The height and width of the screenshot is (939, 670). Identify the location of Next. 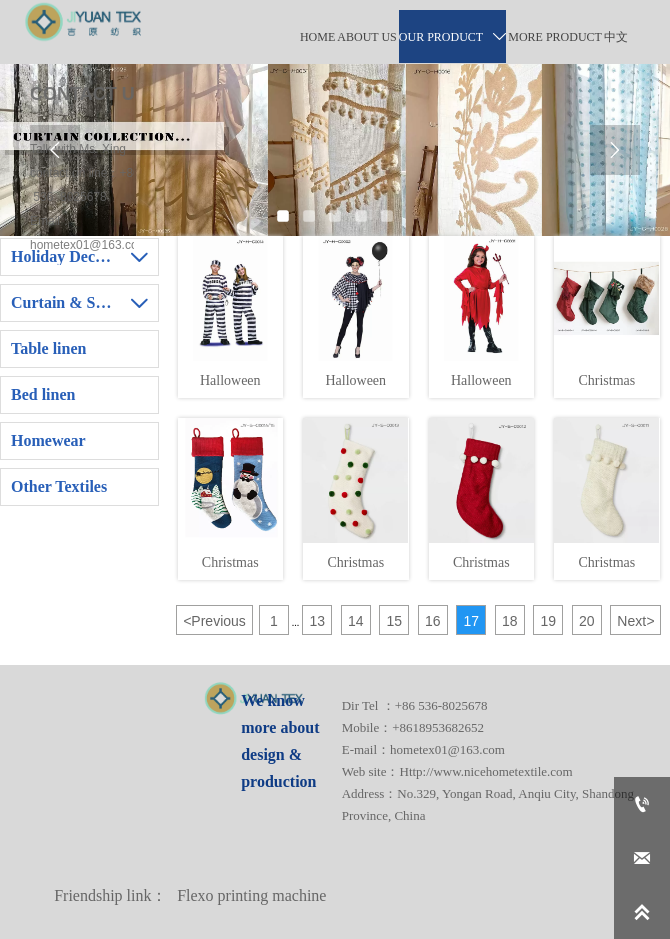
(635, 621).